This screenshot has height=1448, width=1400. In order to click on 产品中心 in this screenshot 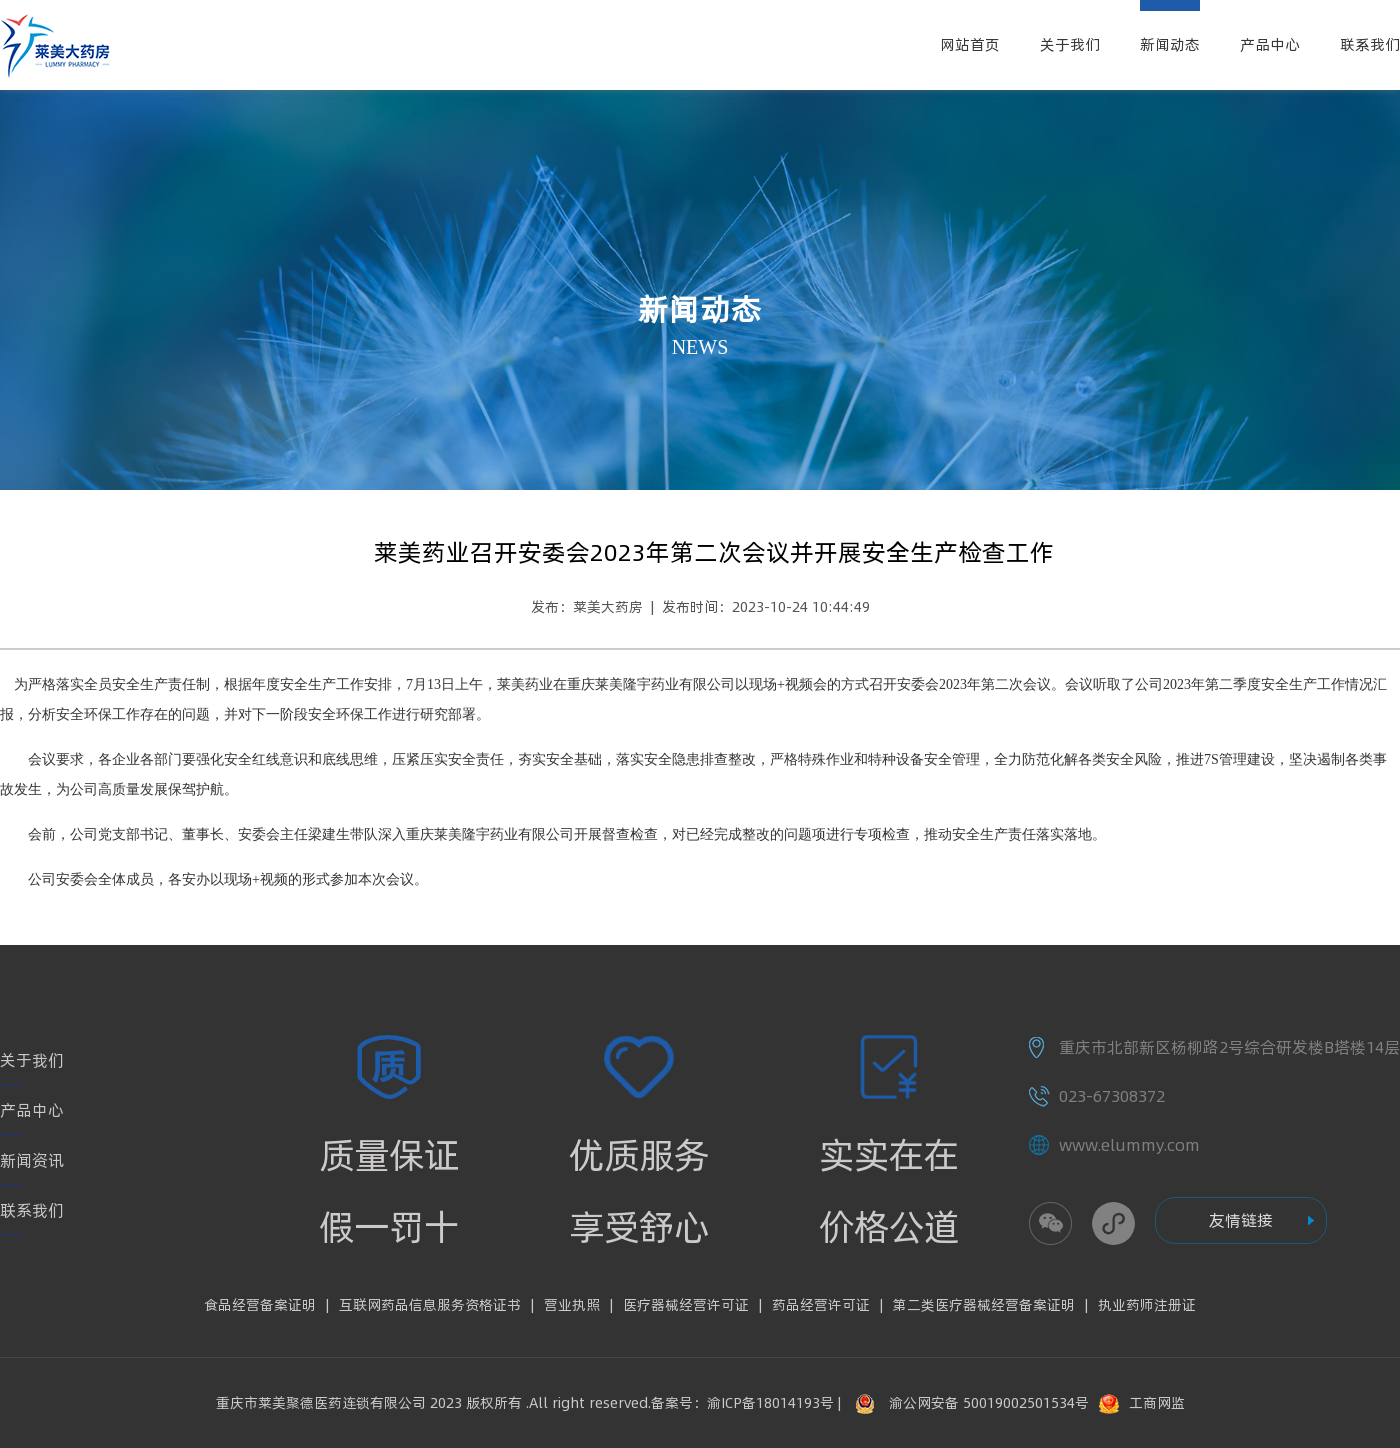, I will do `click(1270, 44)`.